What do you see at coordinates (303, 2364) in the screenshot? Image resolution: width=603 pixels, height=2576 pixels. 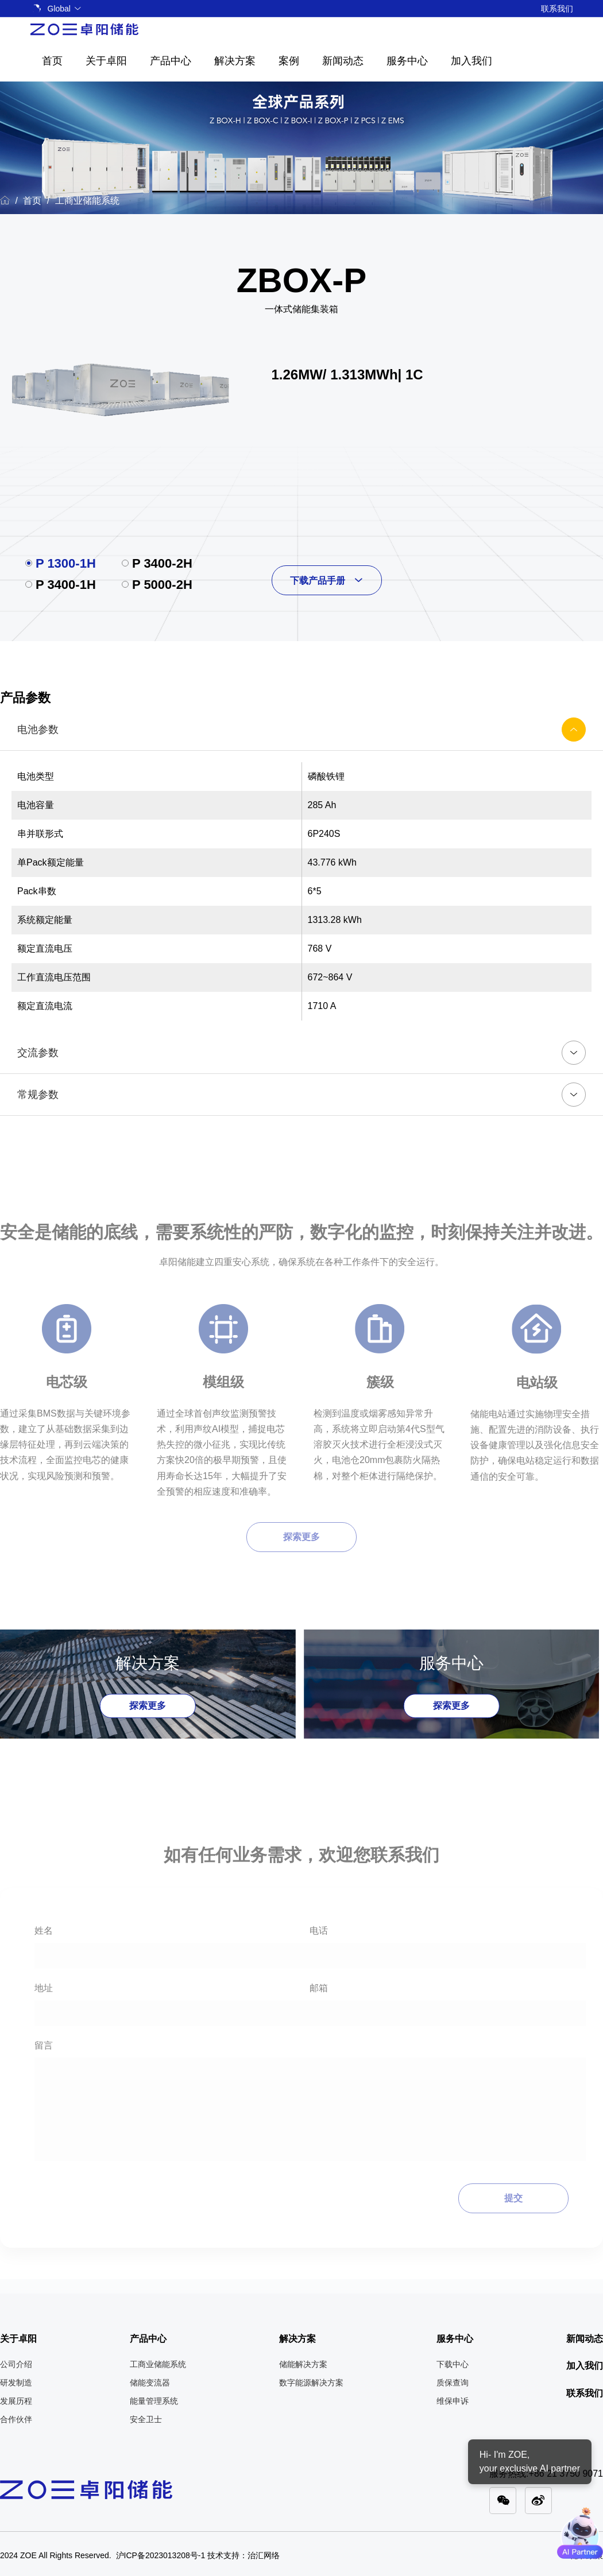 I see `储能解决方案` at bounding box center [303, 2364].